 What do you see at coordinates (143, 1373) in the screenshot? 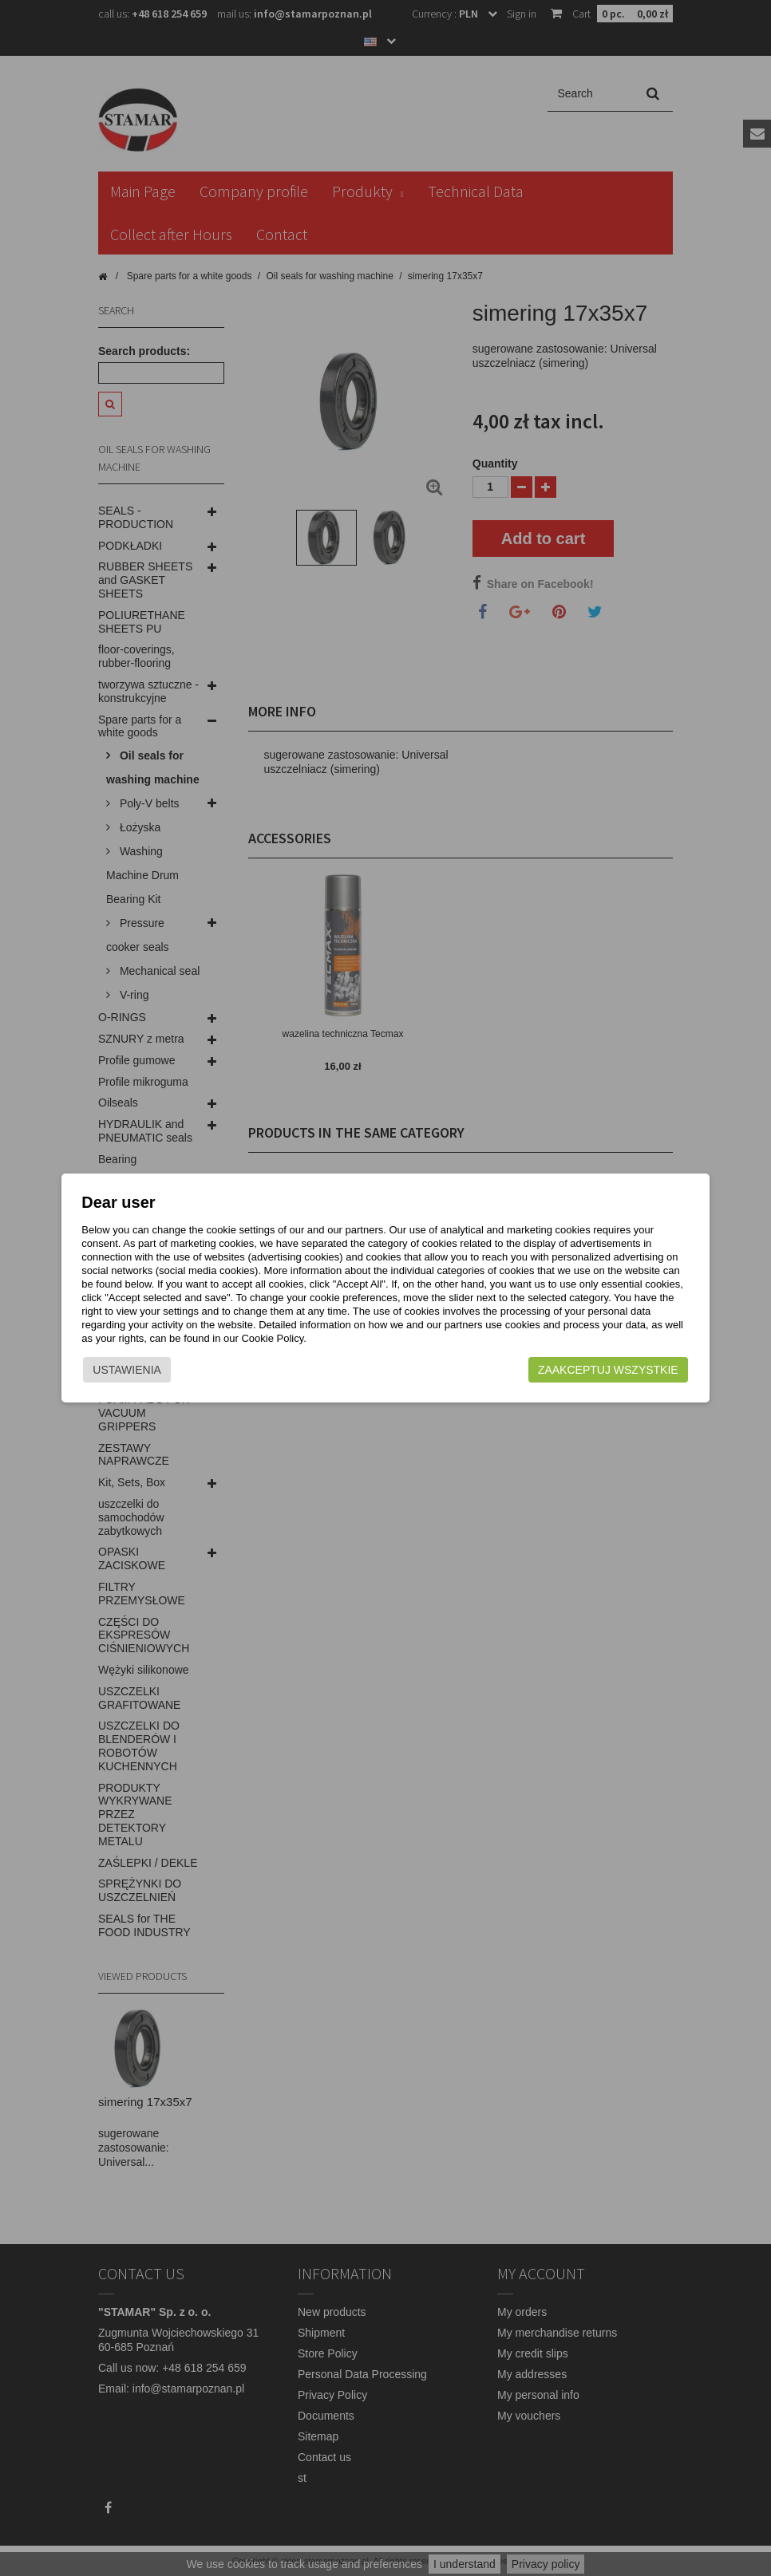
I see `Ustawienia` at bounding box center [143, 1373].